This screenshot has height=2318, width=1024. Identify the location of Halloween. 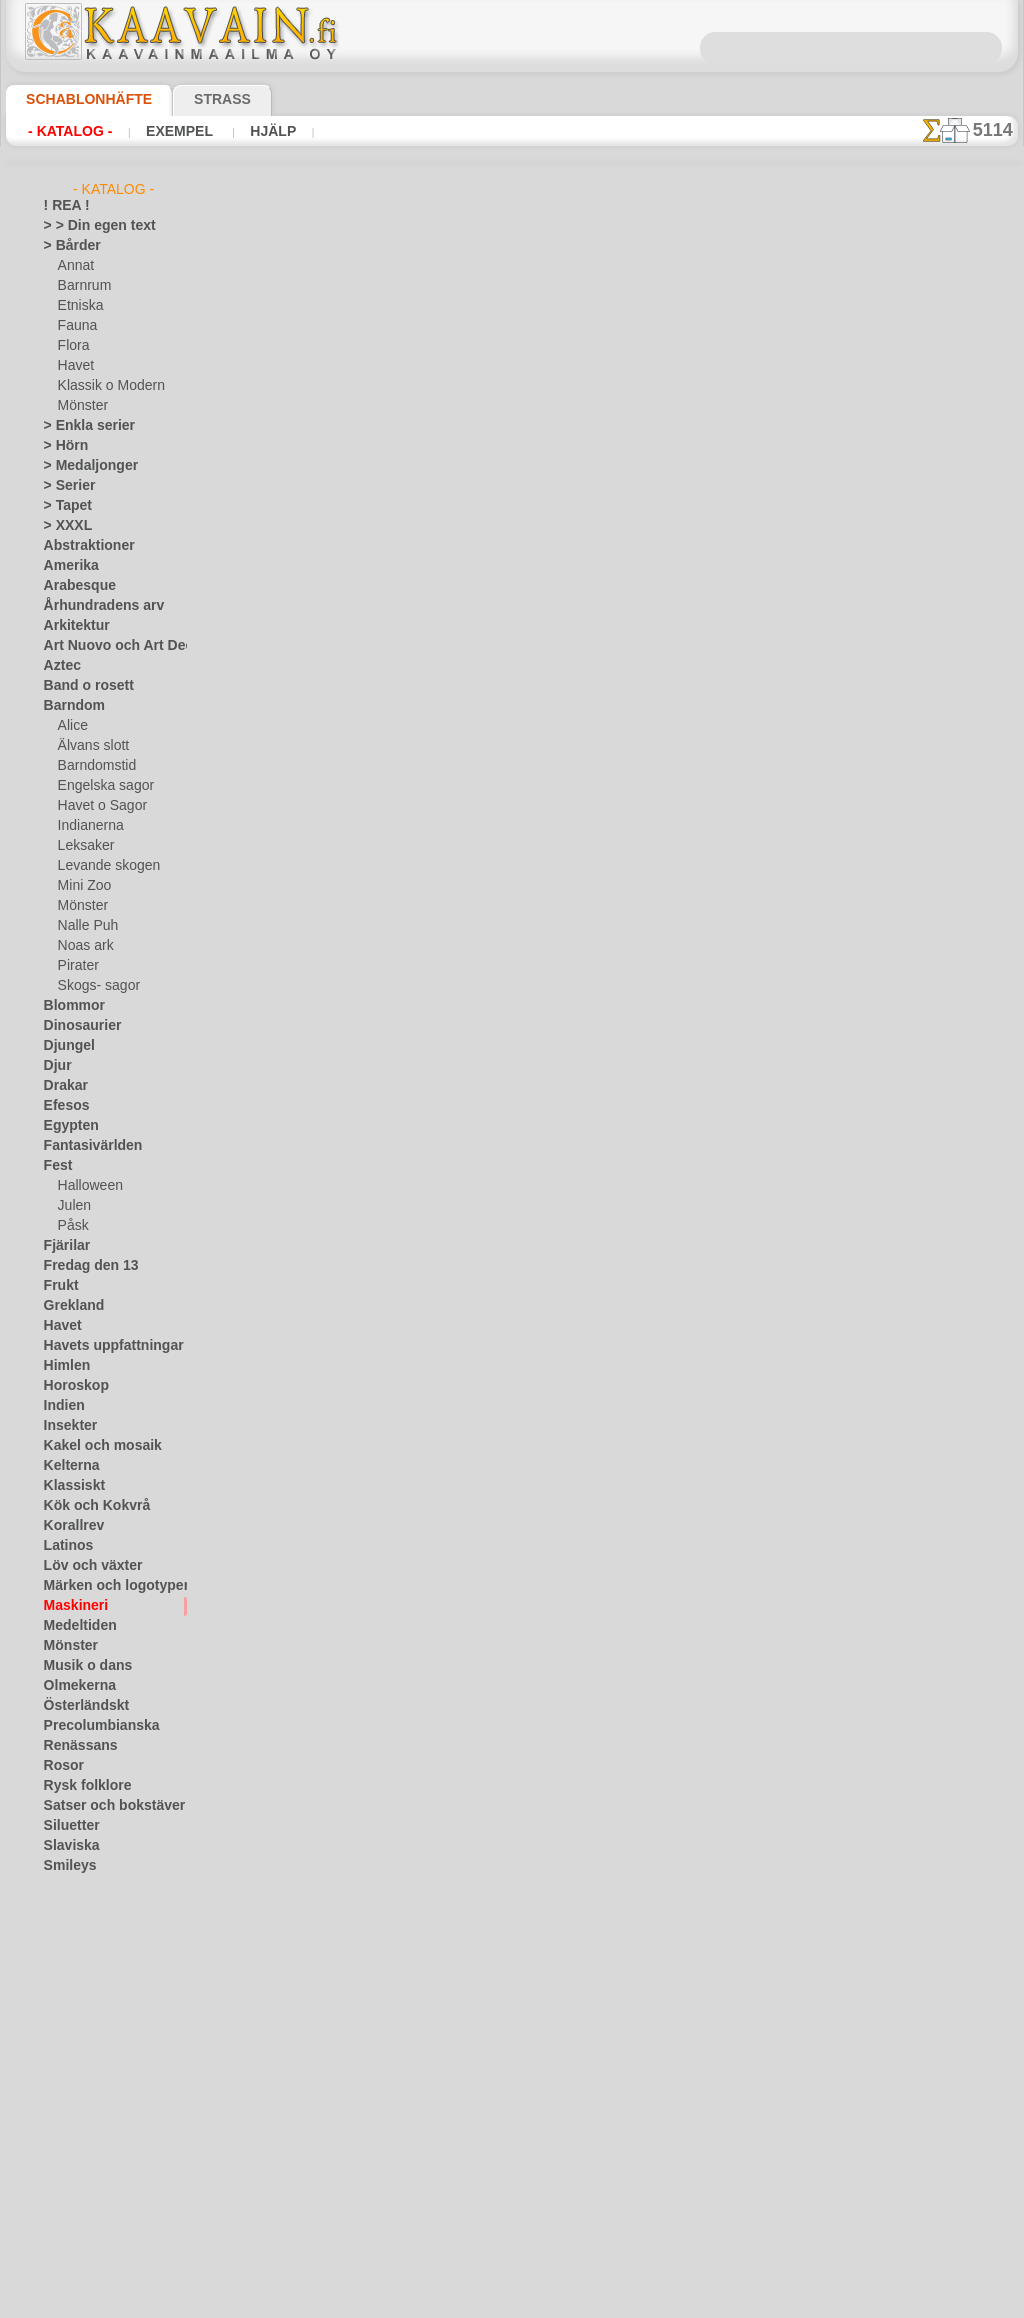
(86, 1186).